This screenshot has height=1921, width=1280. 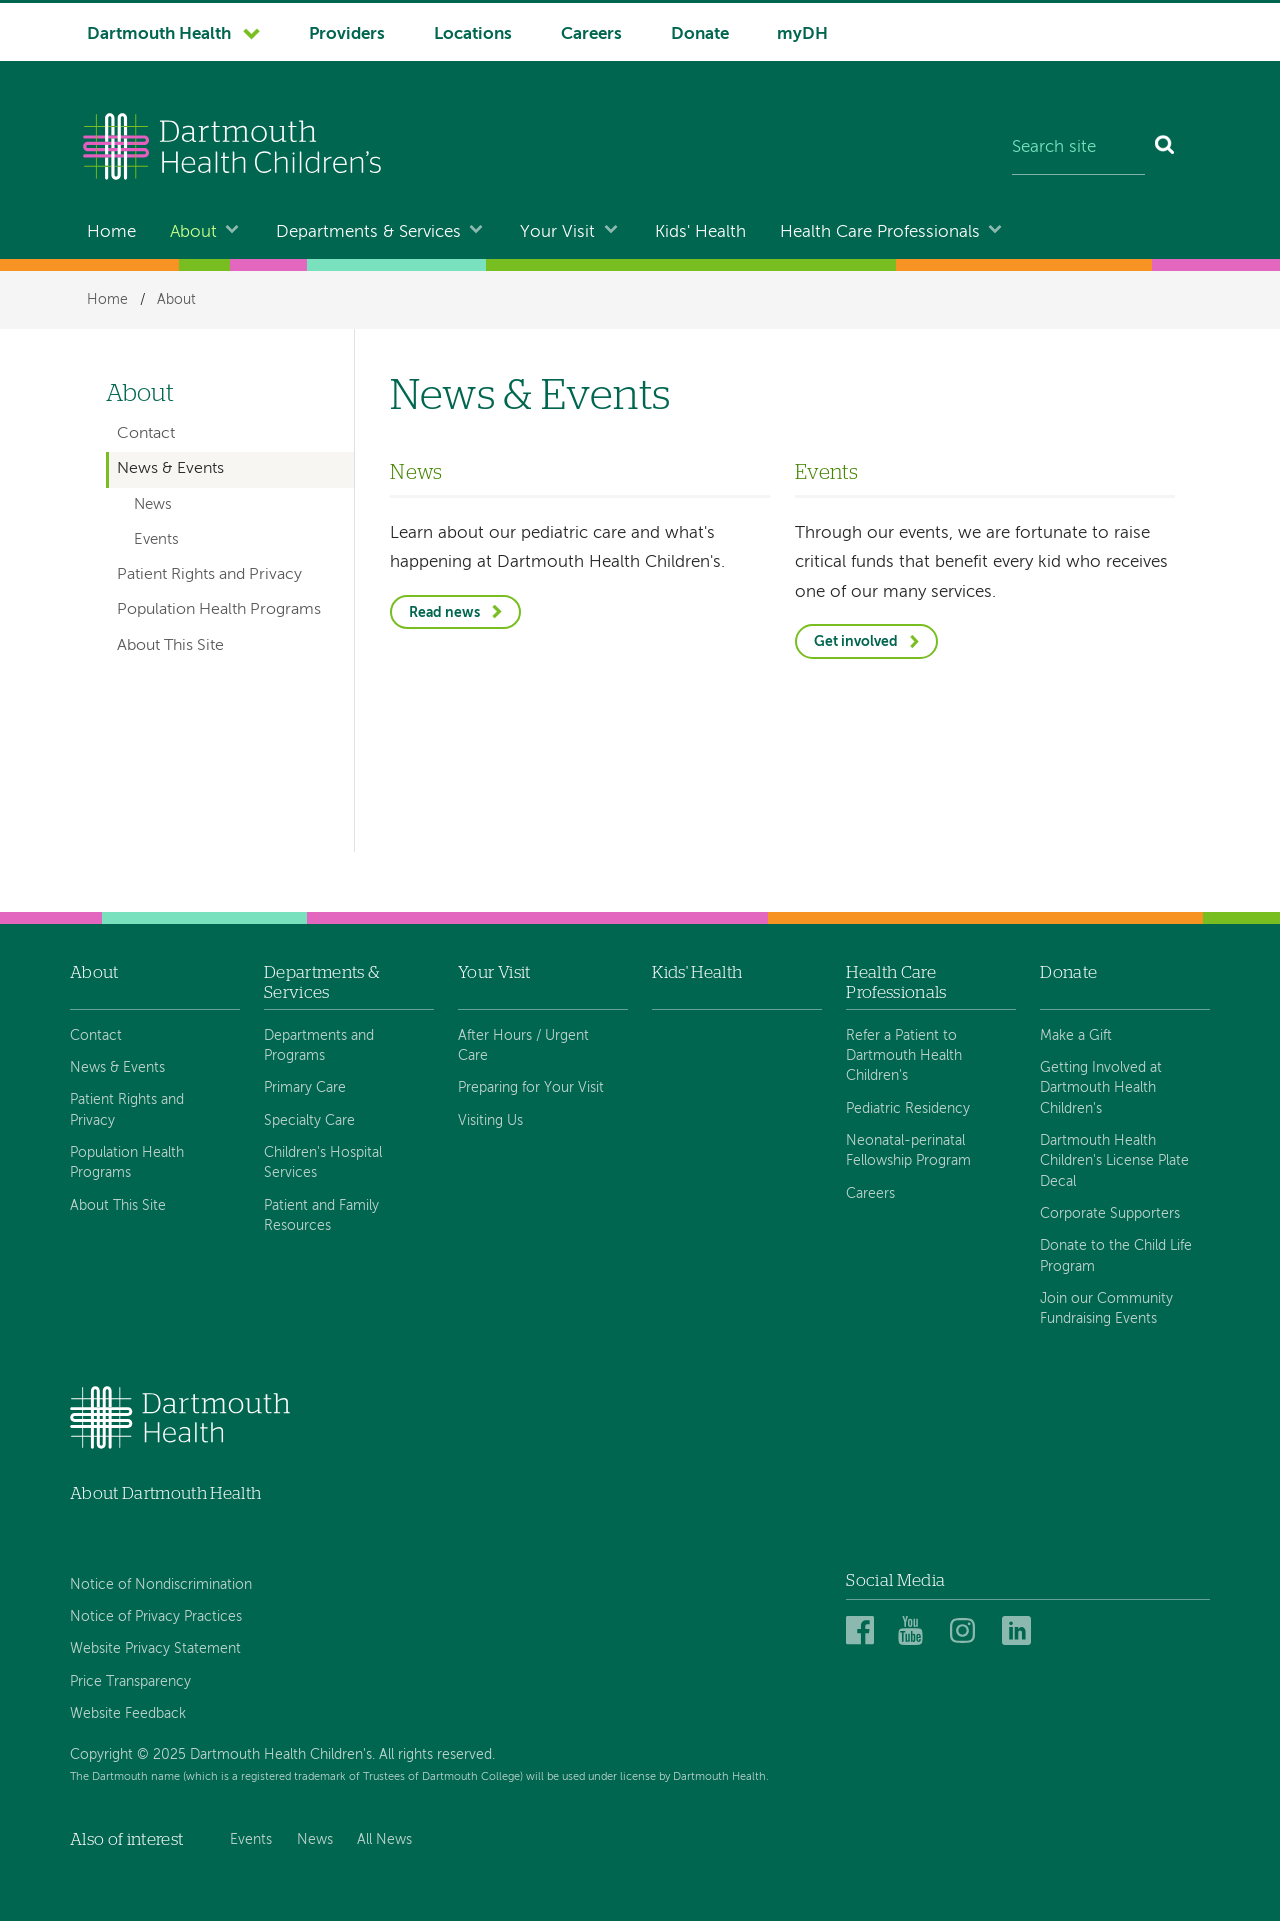 I want to click on Departments and Programs, so click(x=319, y=1046).